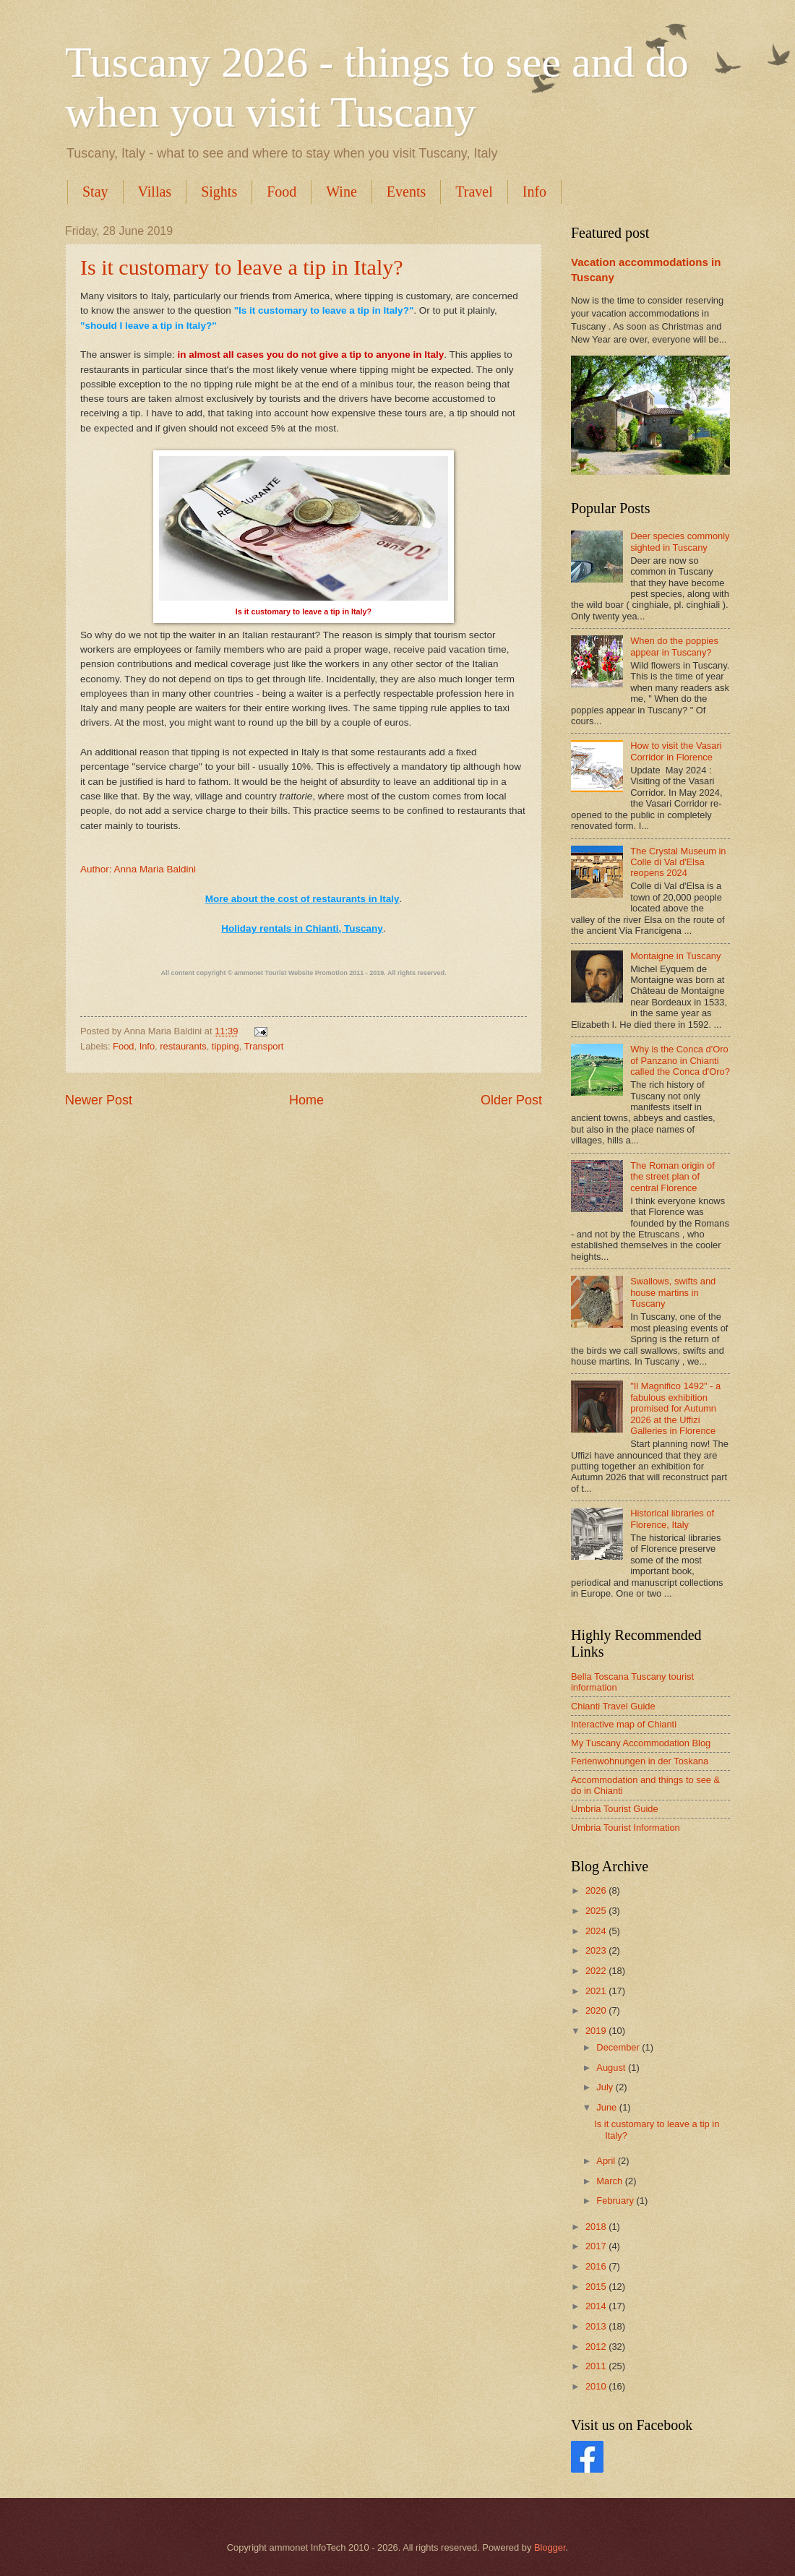  Describe the element at coordinates (597, 2306) in the screenshot. I see `2014` at that location.